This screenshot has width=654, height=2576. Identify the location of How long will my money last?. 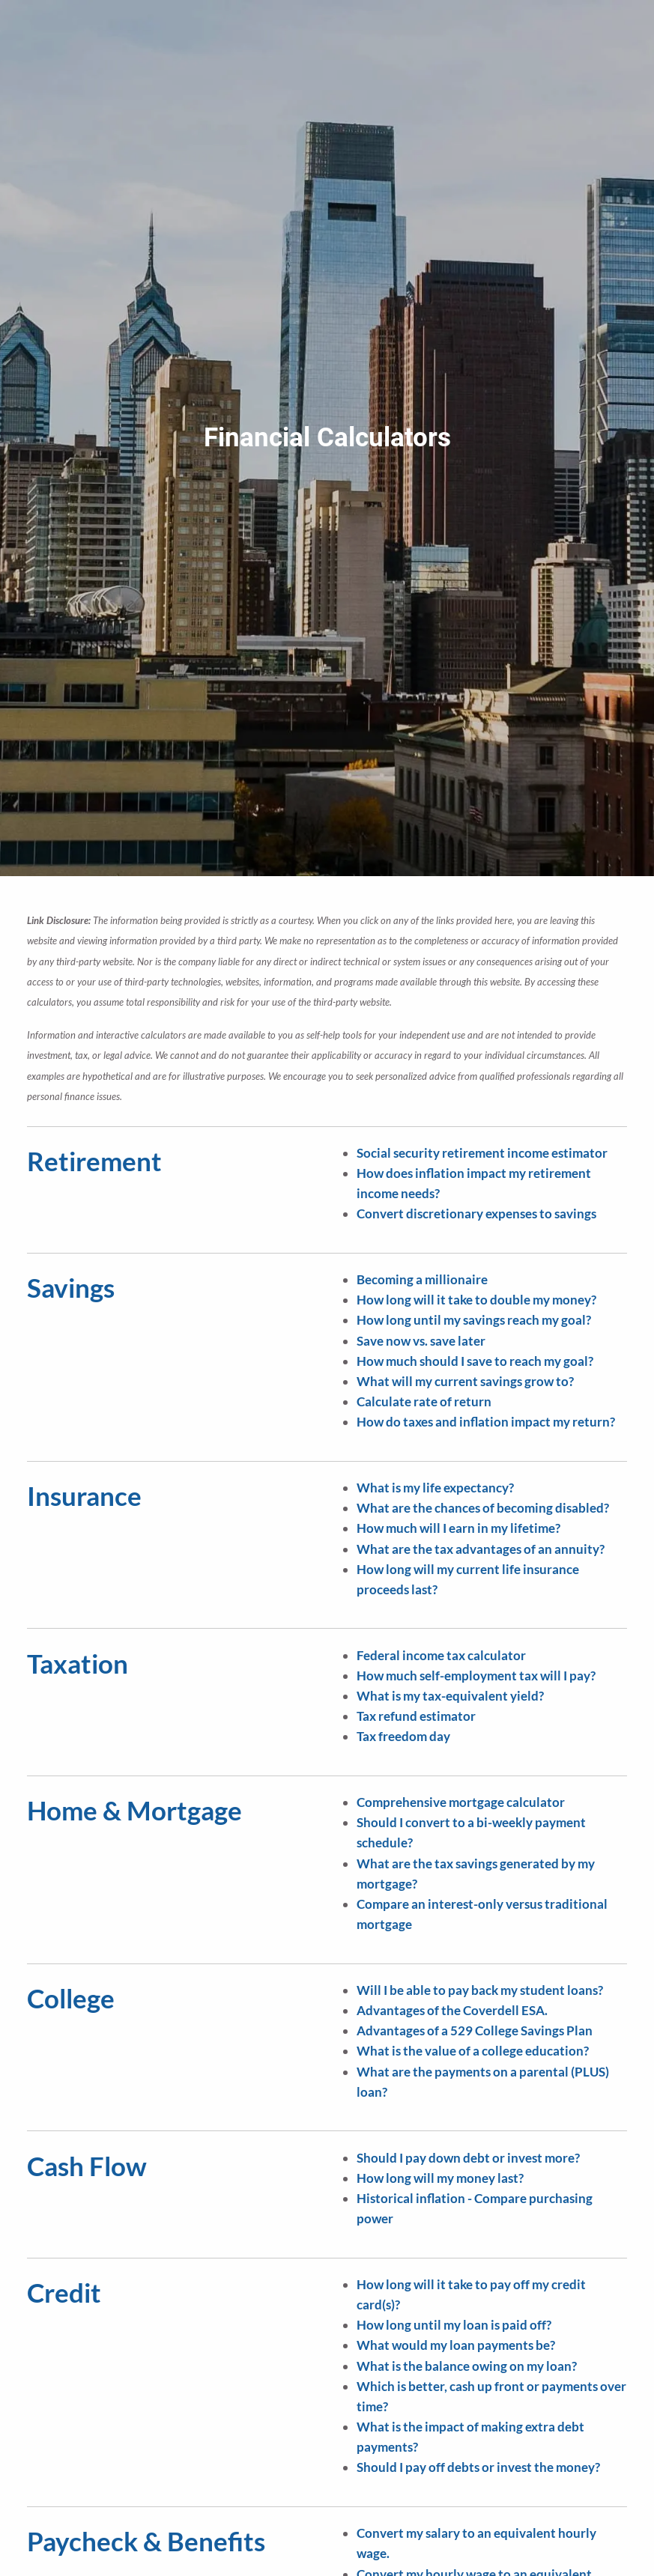
(440, 2178).